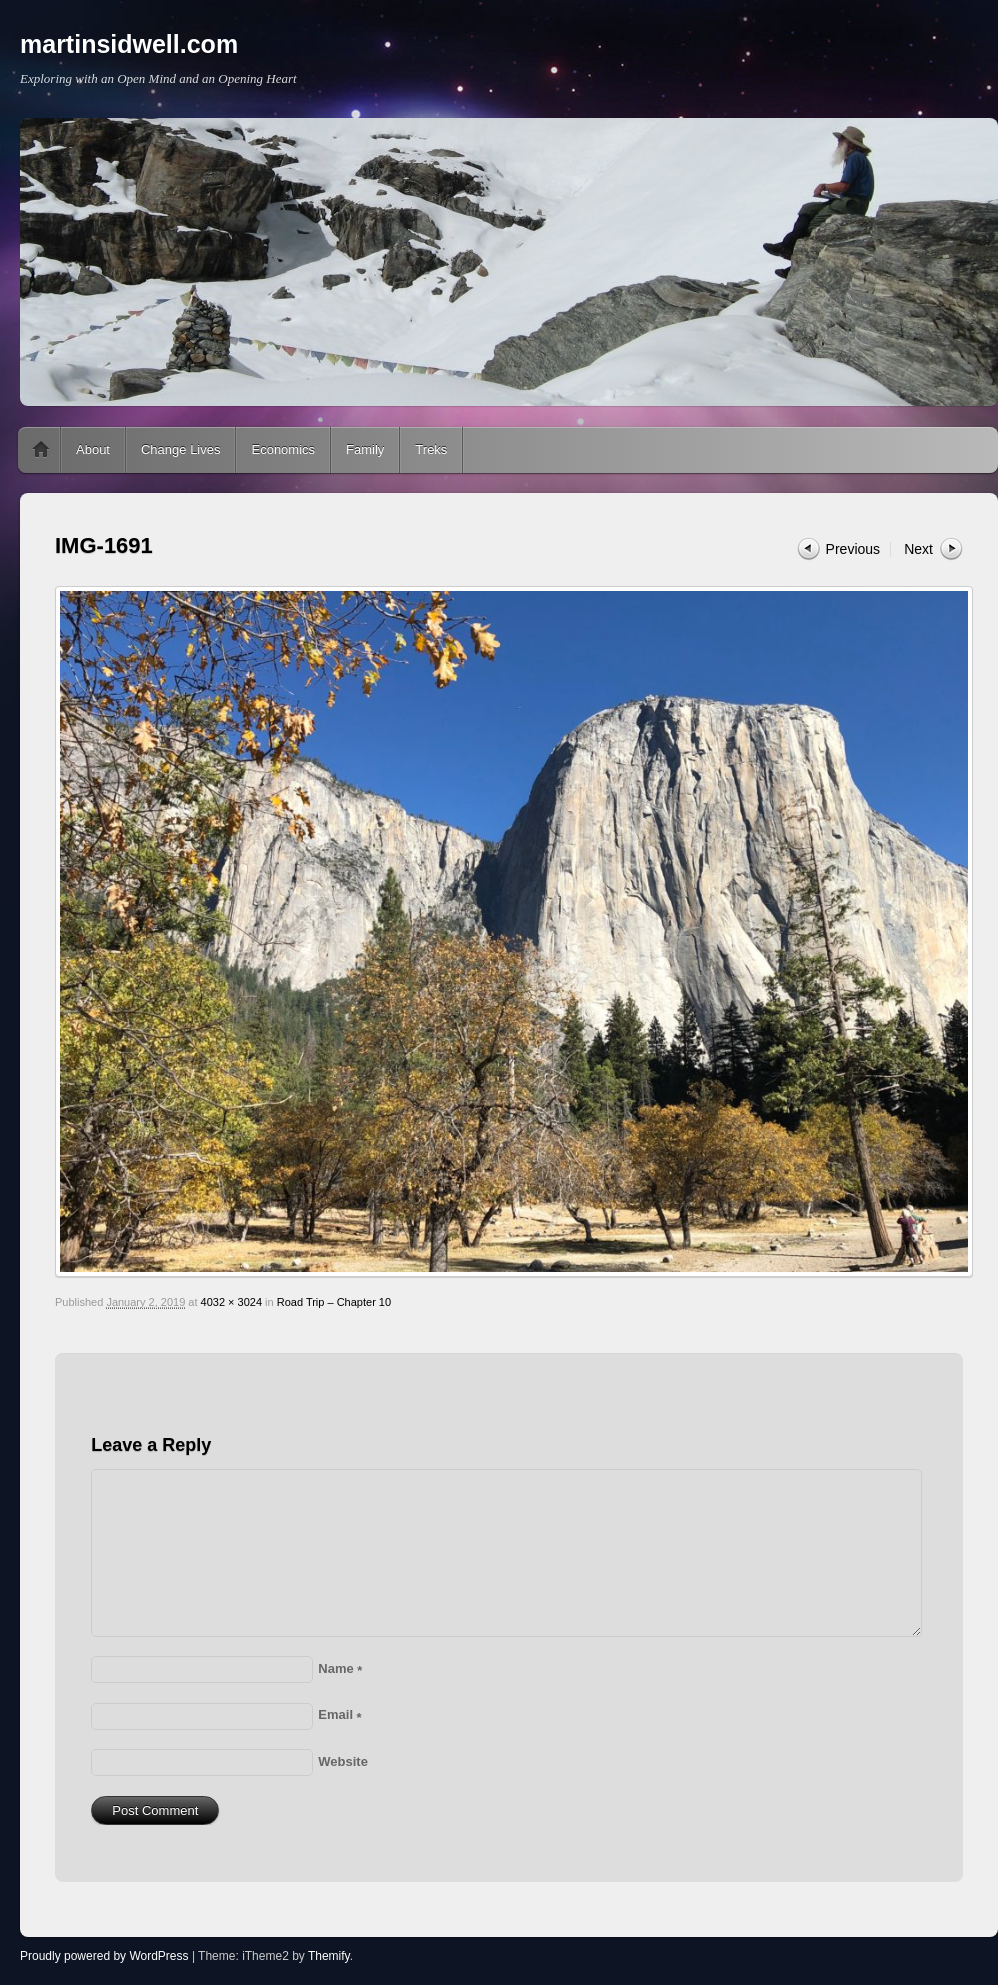 This screenshot has width=998, height=1985. Describe the element at coordinates (431, 449) in the screenshot. I see `Treks` at that location.